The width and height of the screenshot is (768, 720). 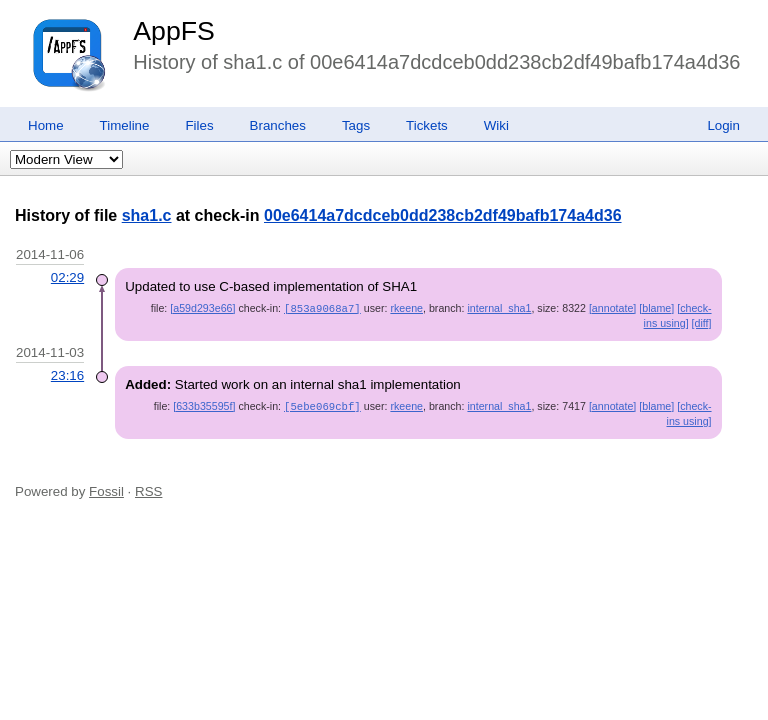 What do you see at coordinates (322, 405) in the screenshot?
I see `[5ebe069cbf]` at bounding box center [322, 405].